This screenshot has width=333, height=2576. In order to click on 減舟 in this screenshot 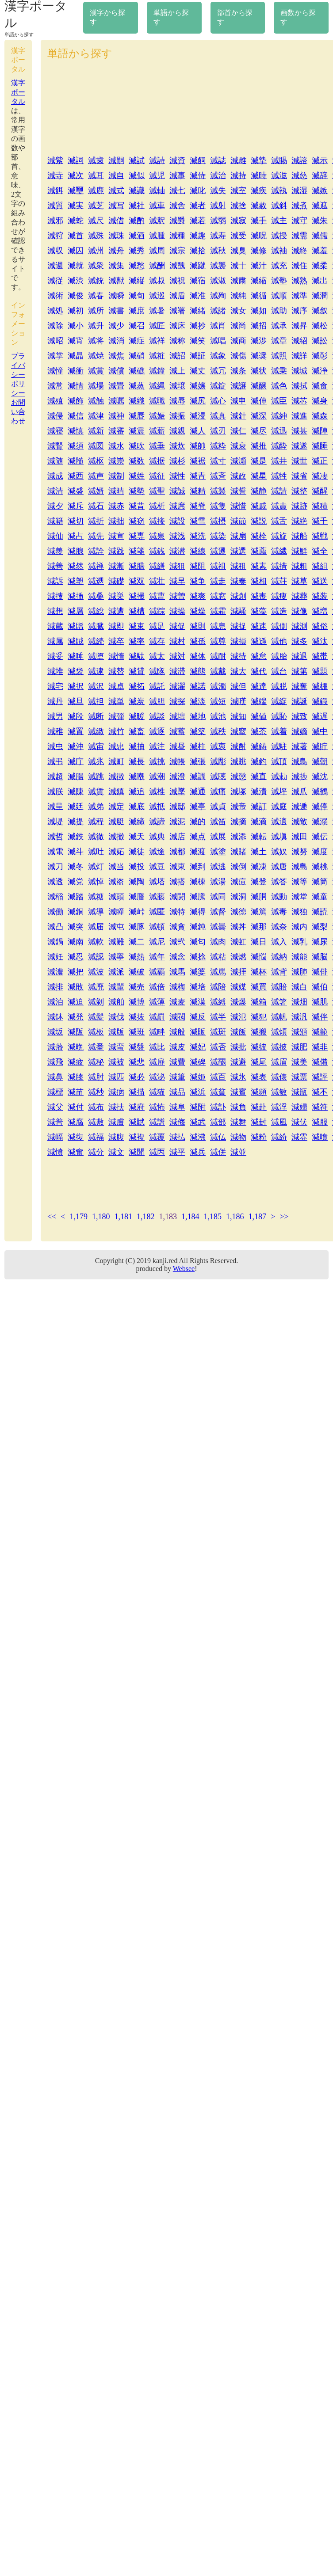, I will do `click(116, 250)`.